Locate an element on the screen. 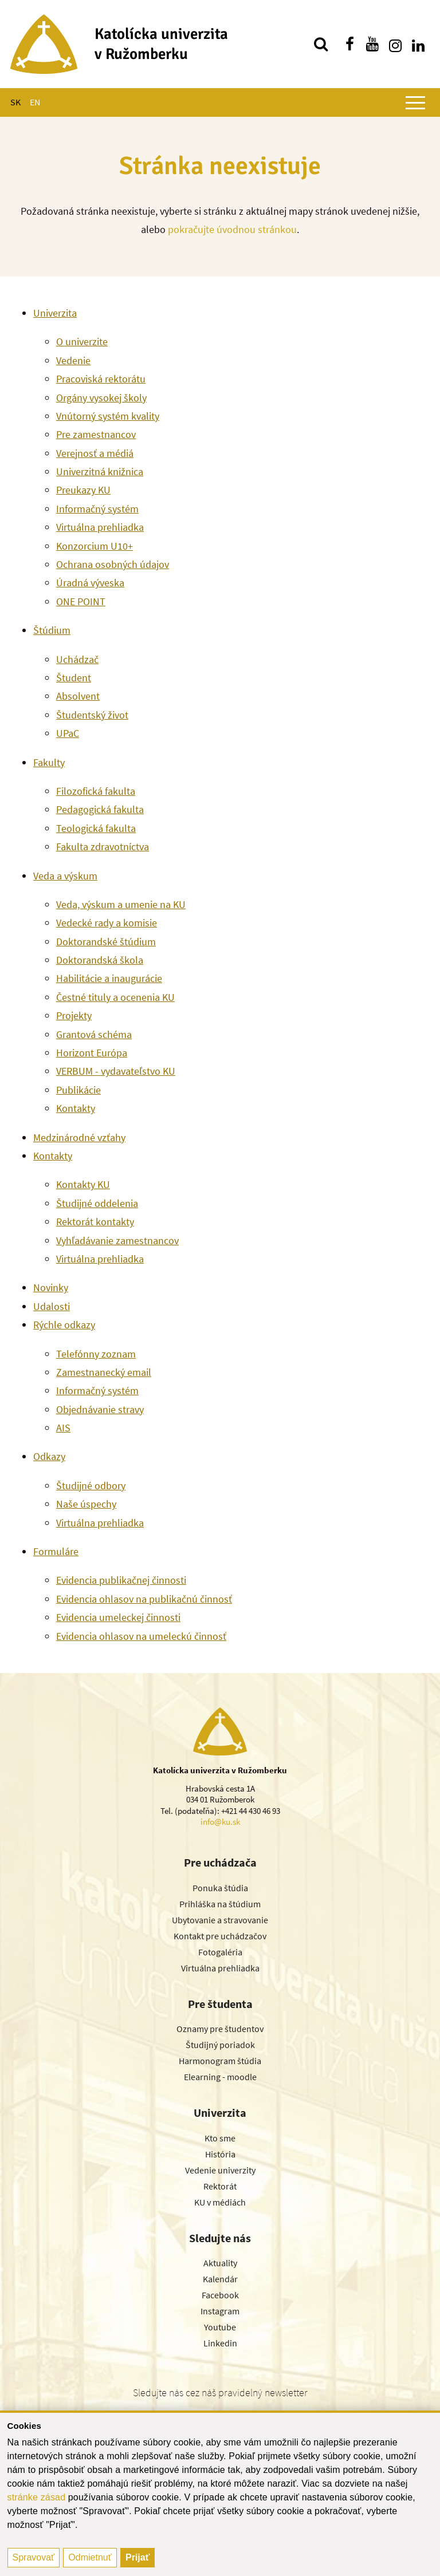 This screenshot has width=440, height=2576. [Zobraziť hlavné menu] is located at coordinates (415, 102).